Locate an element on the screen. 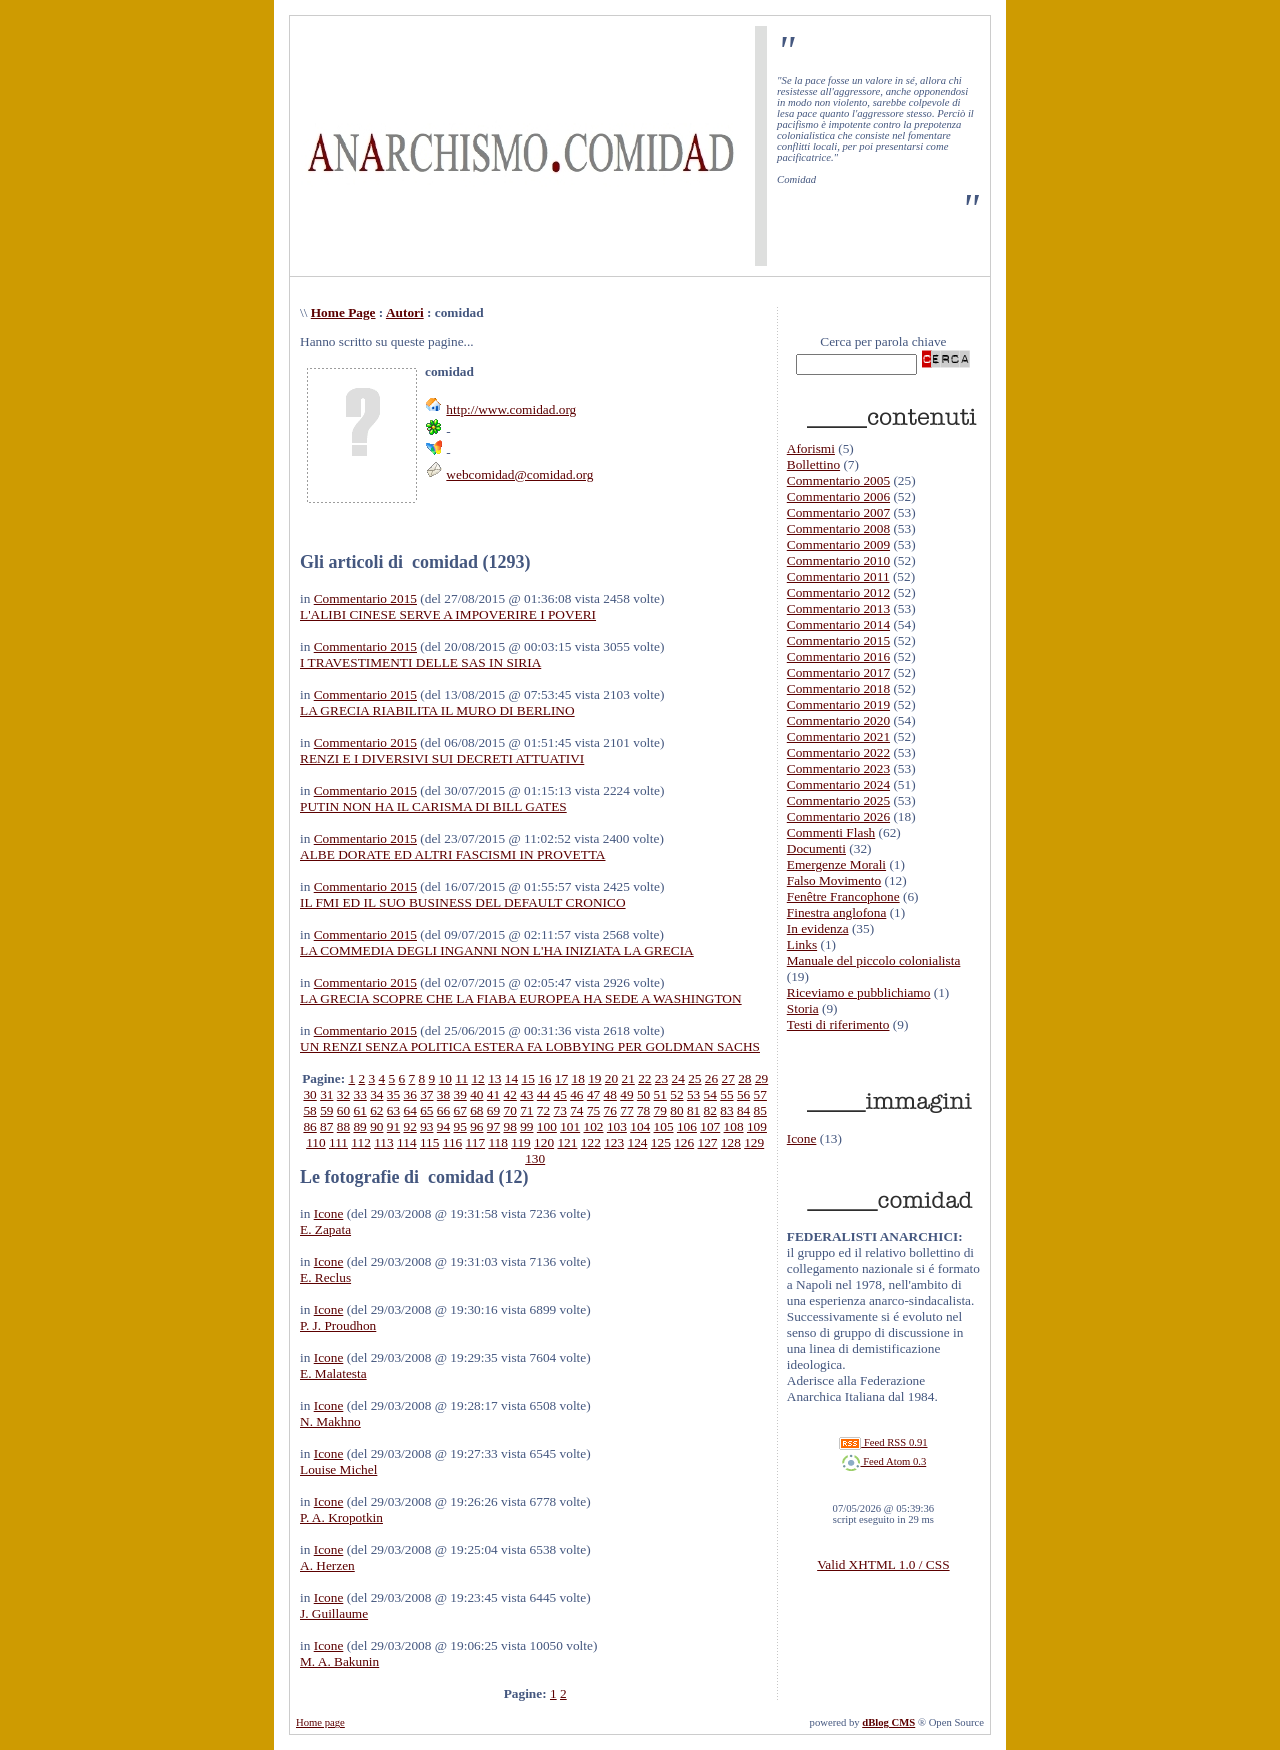 Image resolution: width=1280 pixels, height=1750 pixels. 16 is located at coordinates (544, 1078).